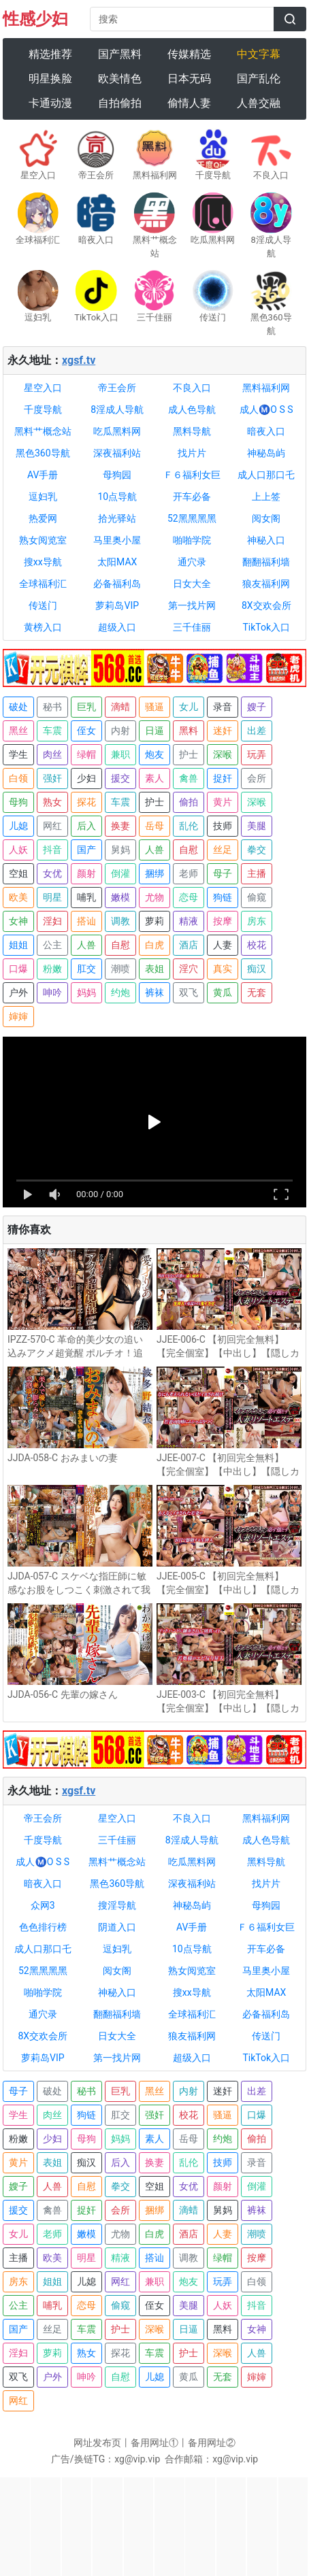 The image size is (309, 2576). Describe the element at coordinates (154, 825) in the screenshot. I see `岳母` at that location.